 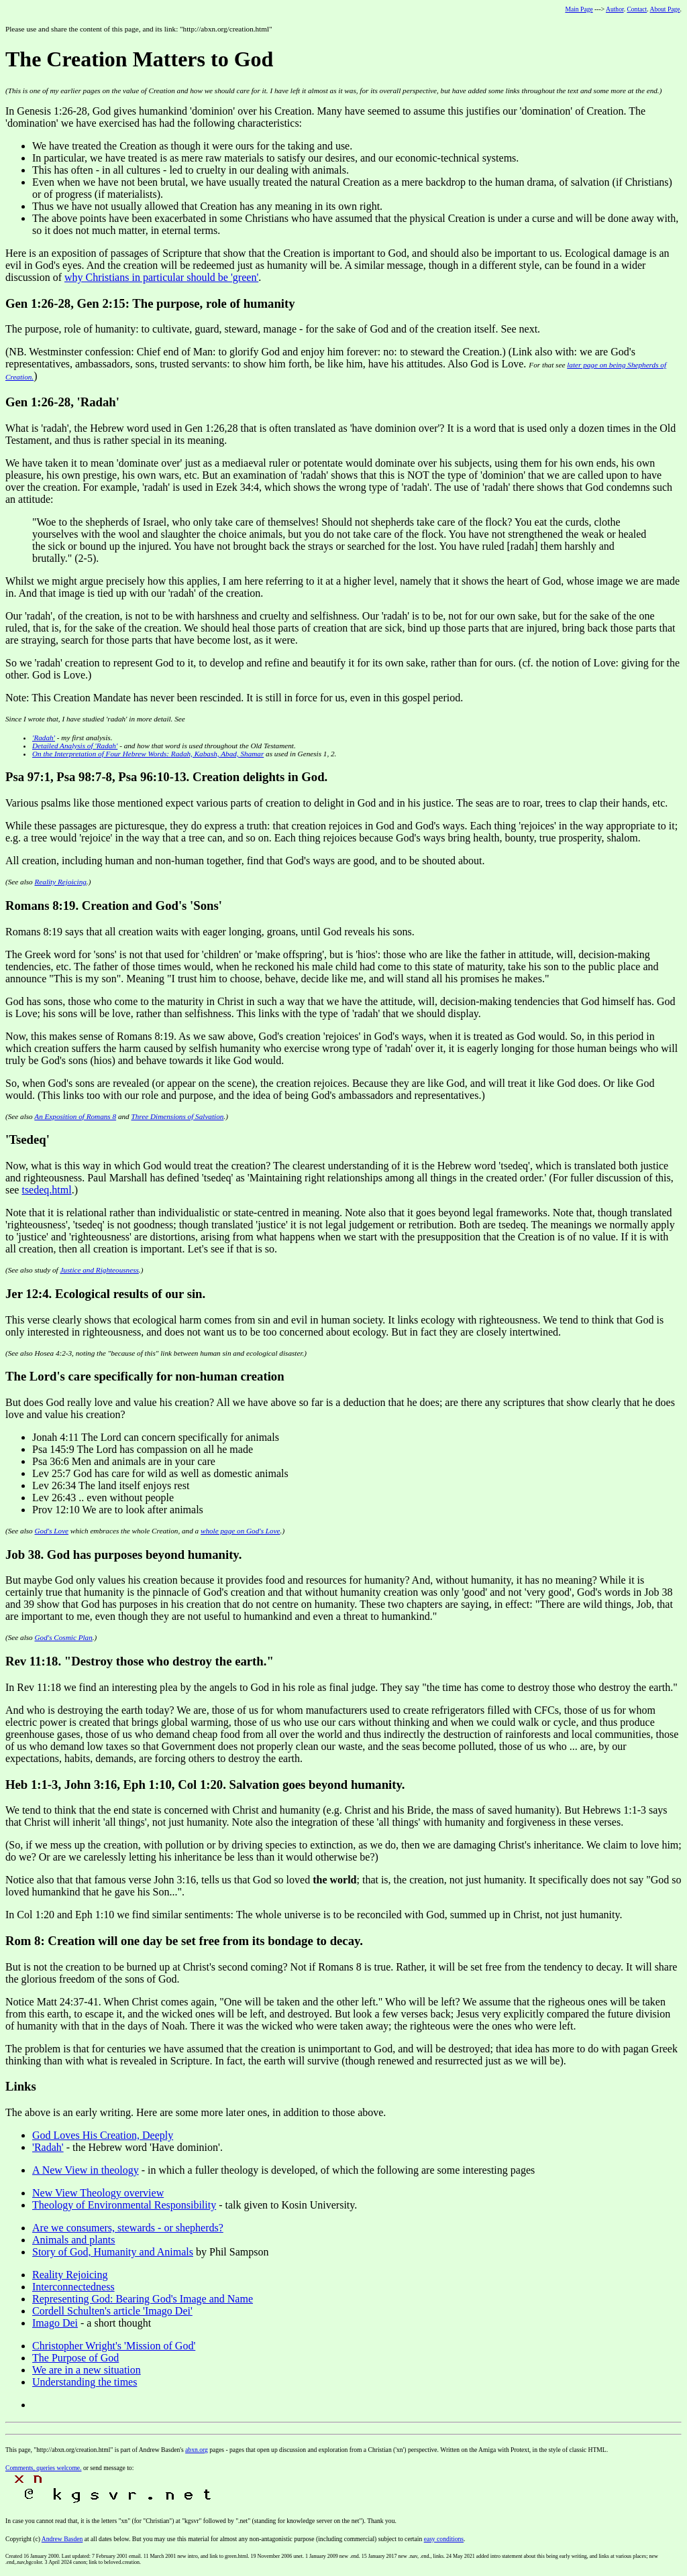 What do you see at coordinates (102, 2135) in the screenshot?
I see `God Loves His Creation, Deeply` at bounding box center [102, 2135].